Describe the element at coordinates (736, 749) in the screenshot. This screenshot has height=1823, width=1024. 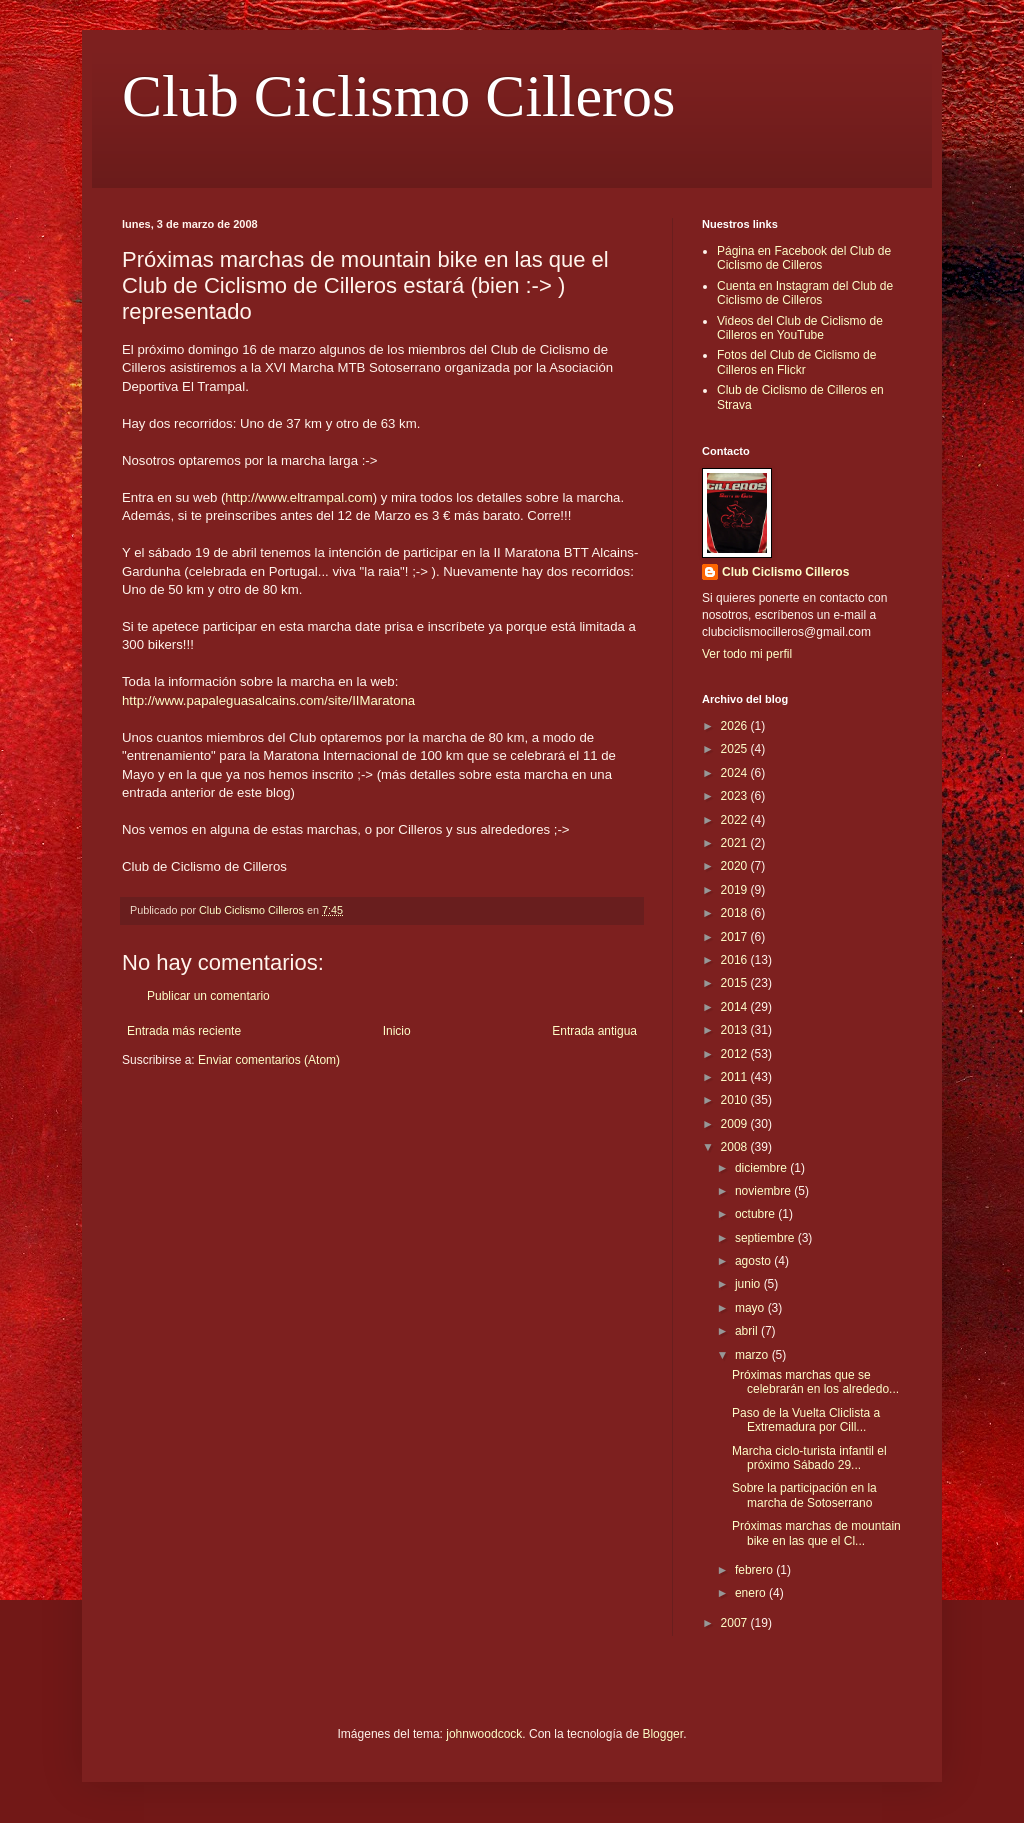
I see `2025` at that location.